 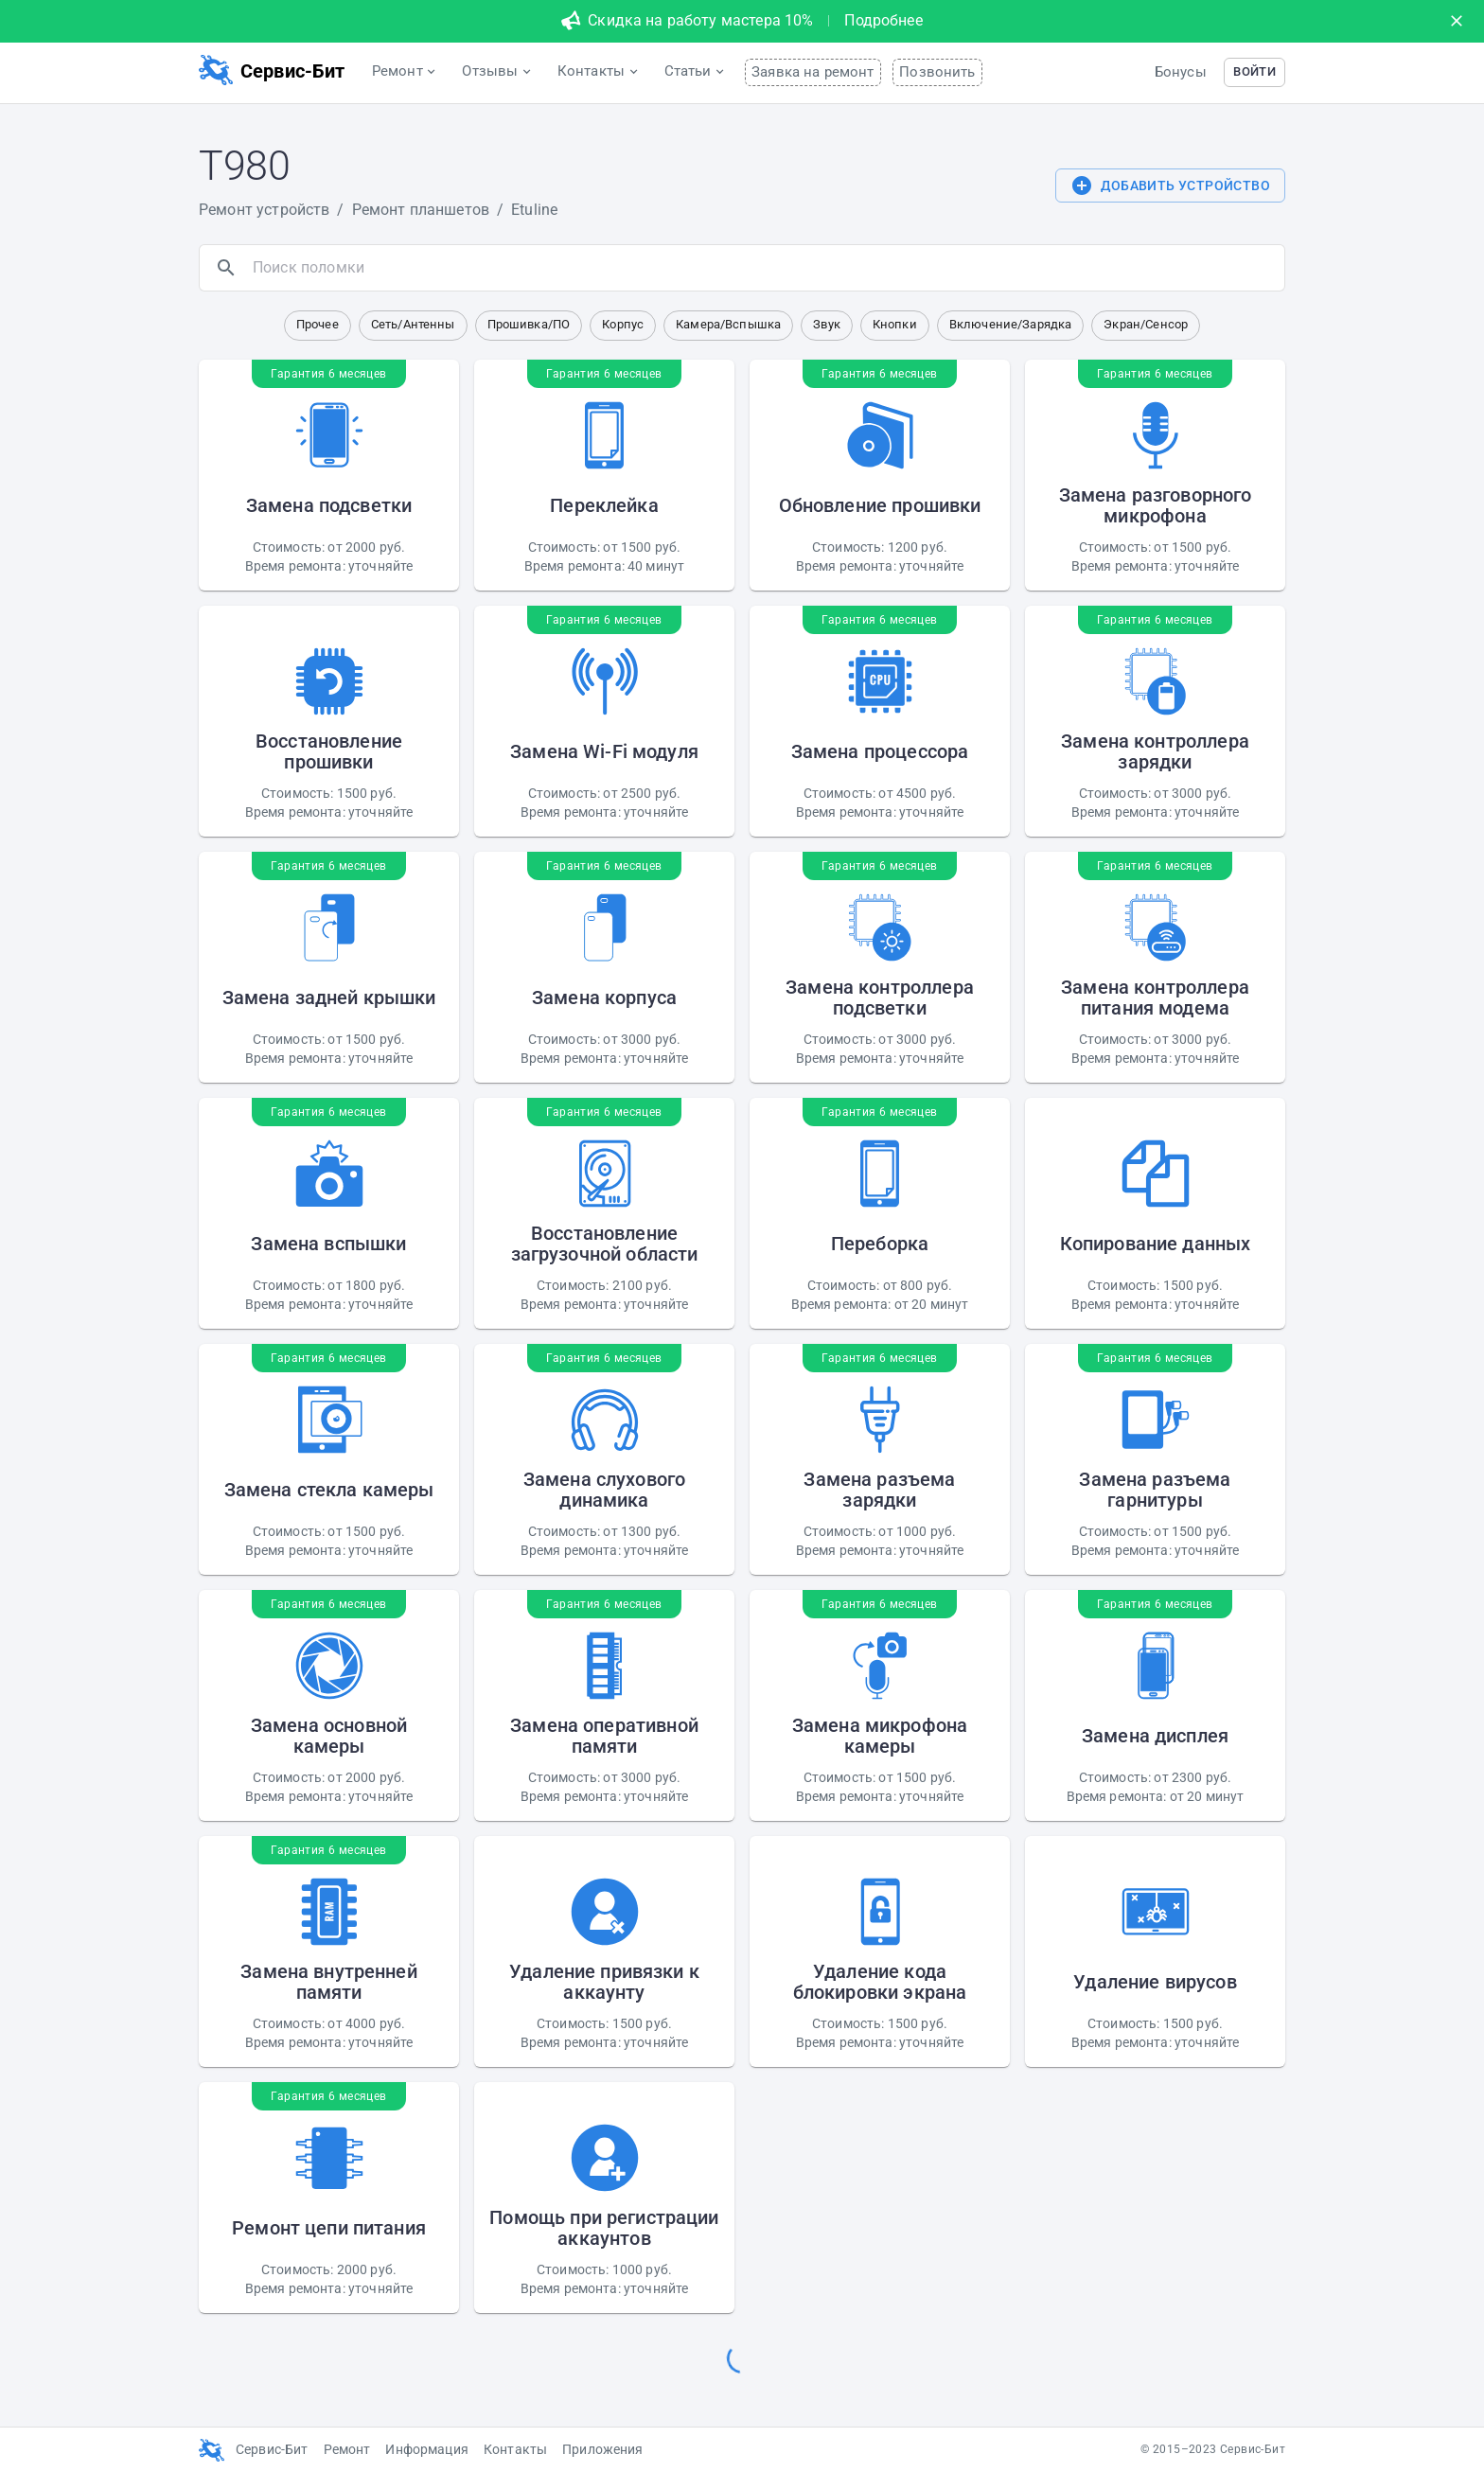 I want to click on [button], so click(x=1254, y=72).